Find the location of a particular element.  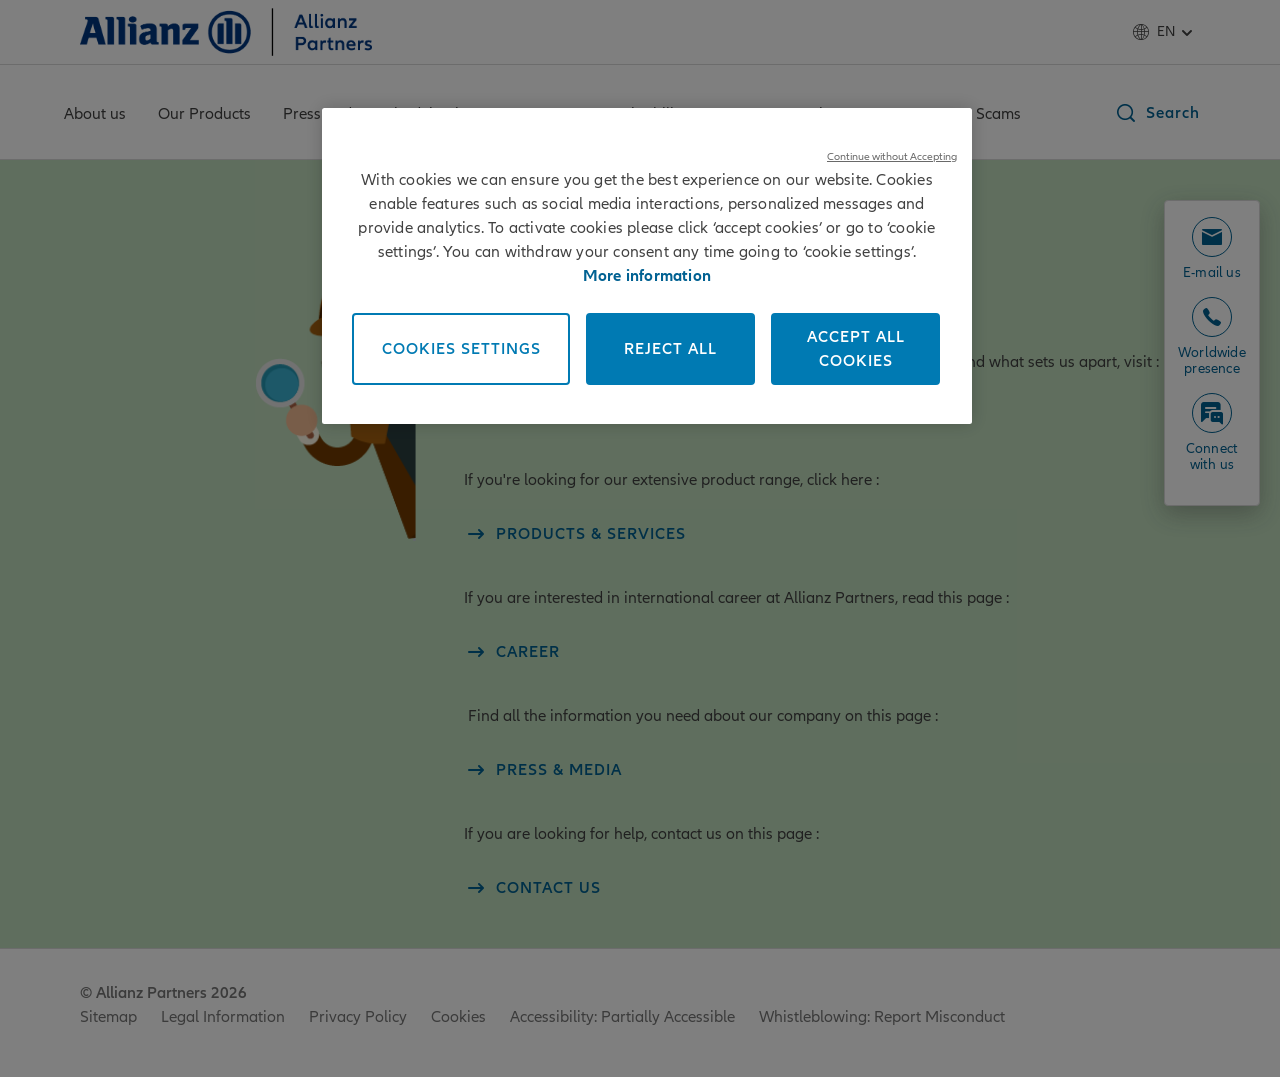

Reject All is located at coordinates (670, 349).